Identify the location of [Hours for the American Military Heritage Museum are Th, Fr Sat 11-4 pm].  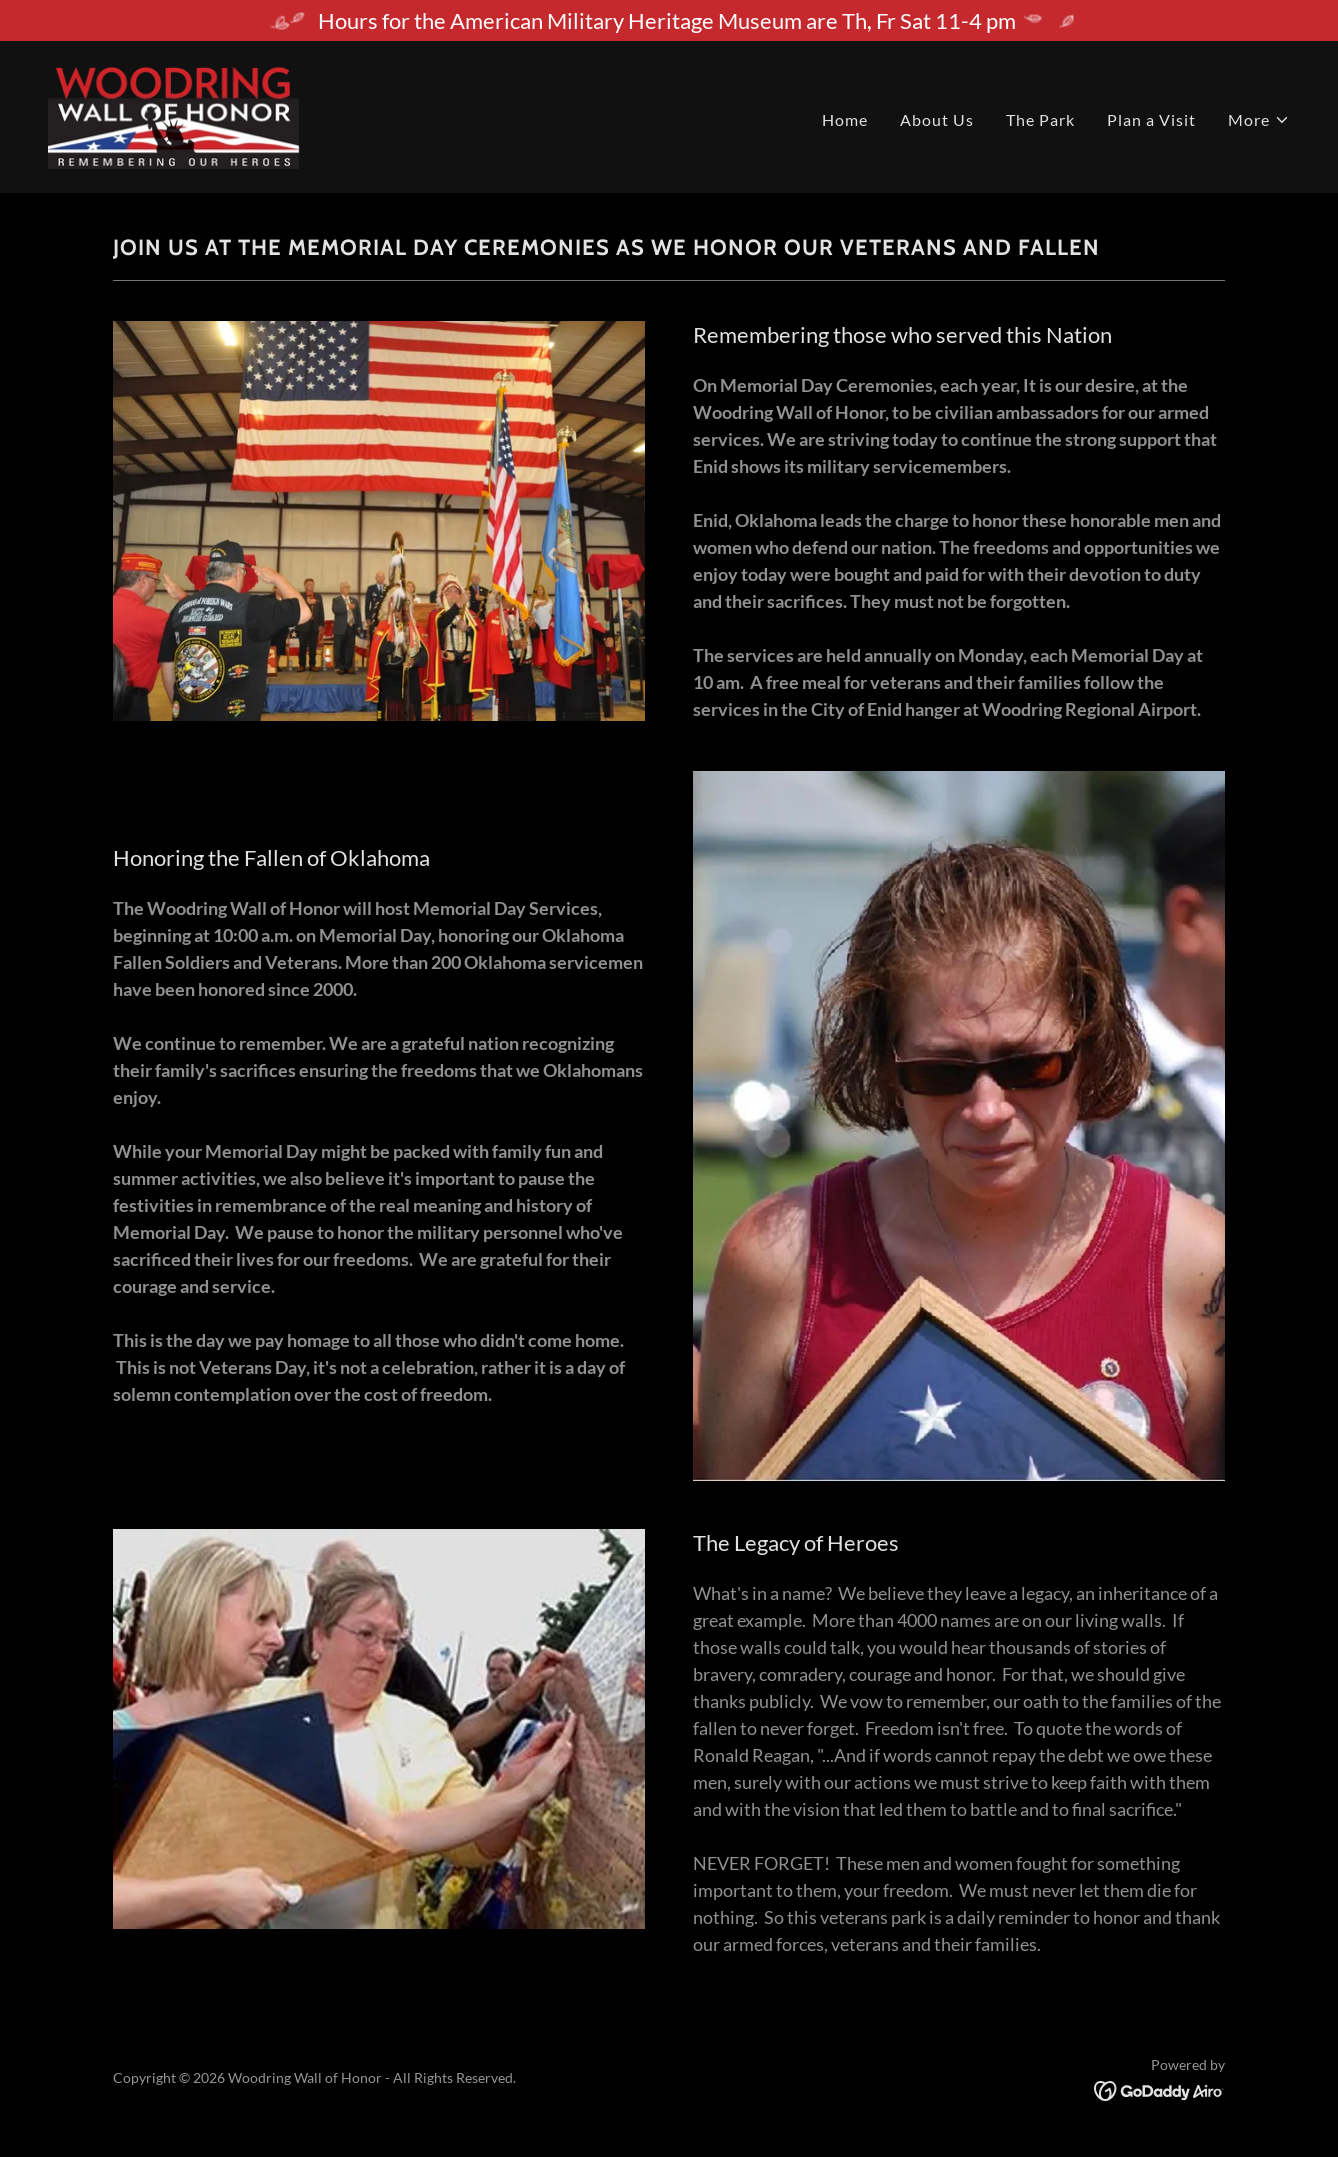
(669, 20).